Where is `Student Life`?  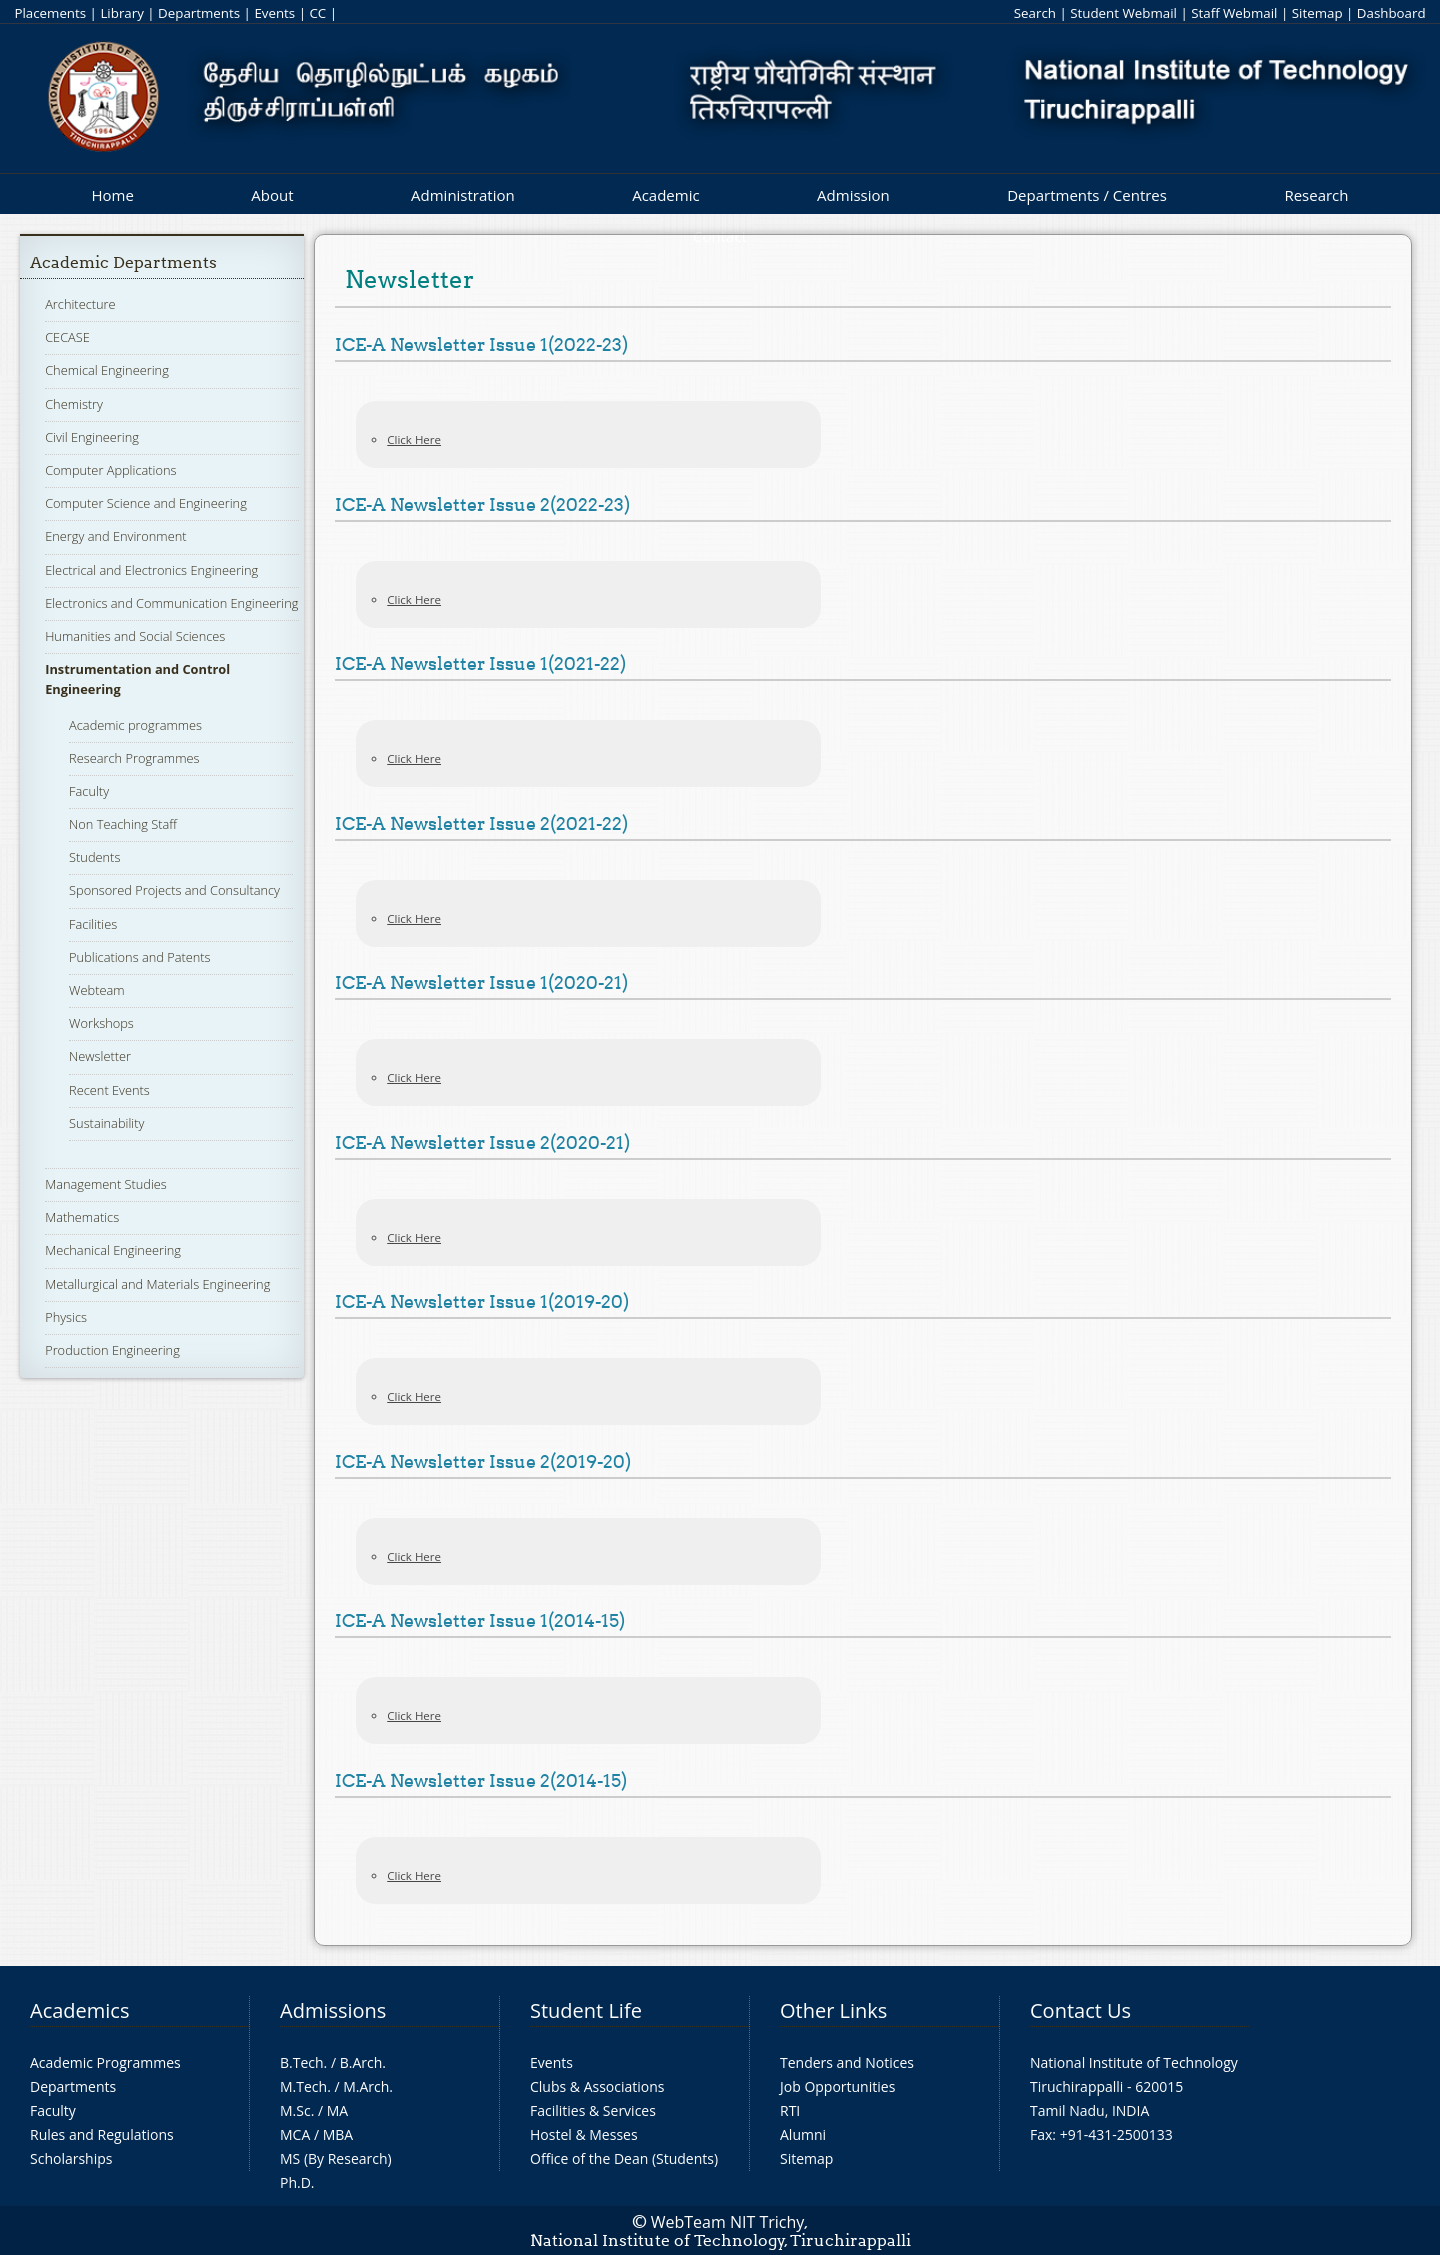 Student Life is located at coordinates (586, 2010).